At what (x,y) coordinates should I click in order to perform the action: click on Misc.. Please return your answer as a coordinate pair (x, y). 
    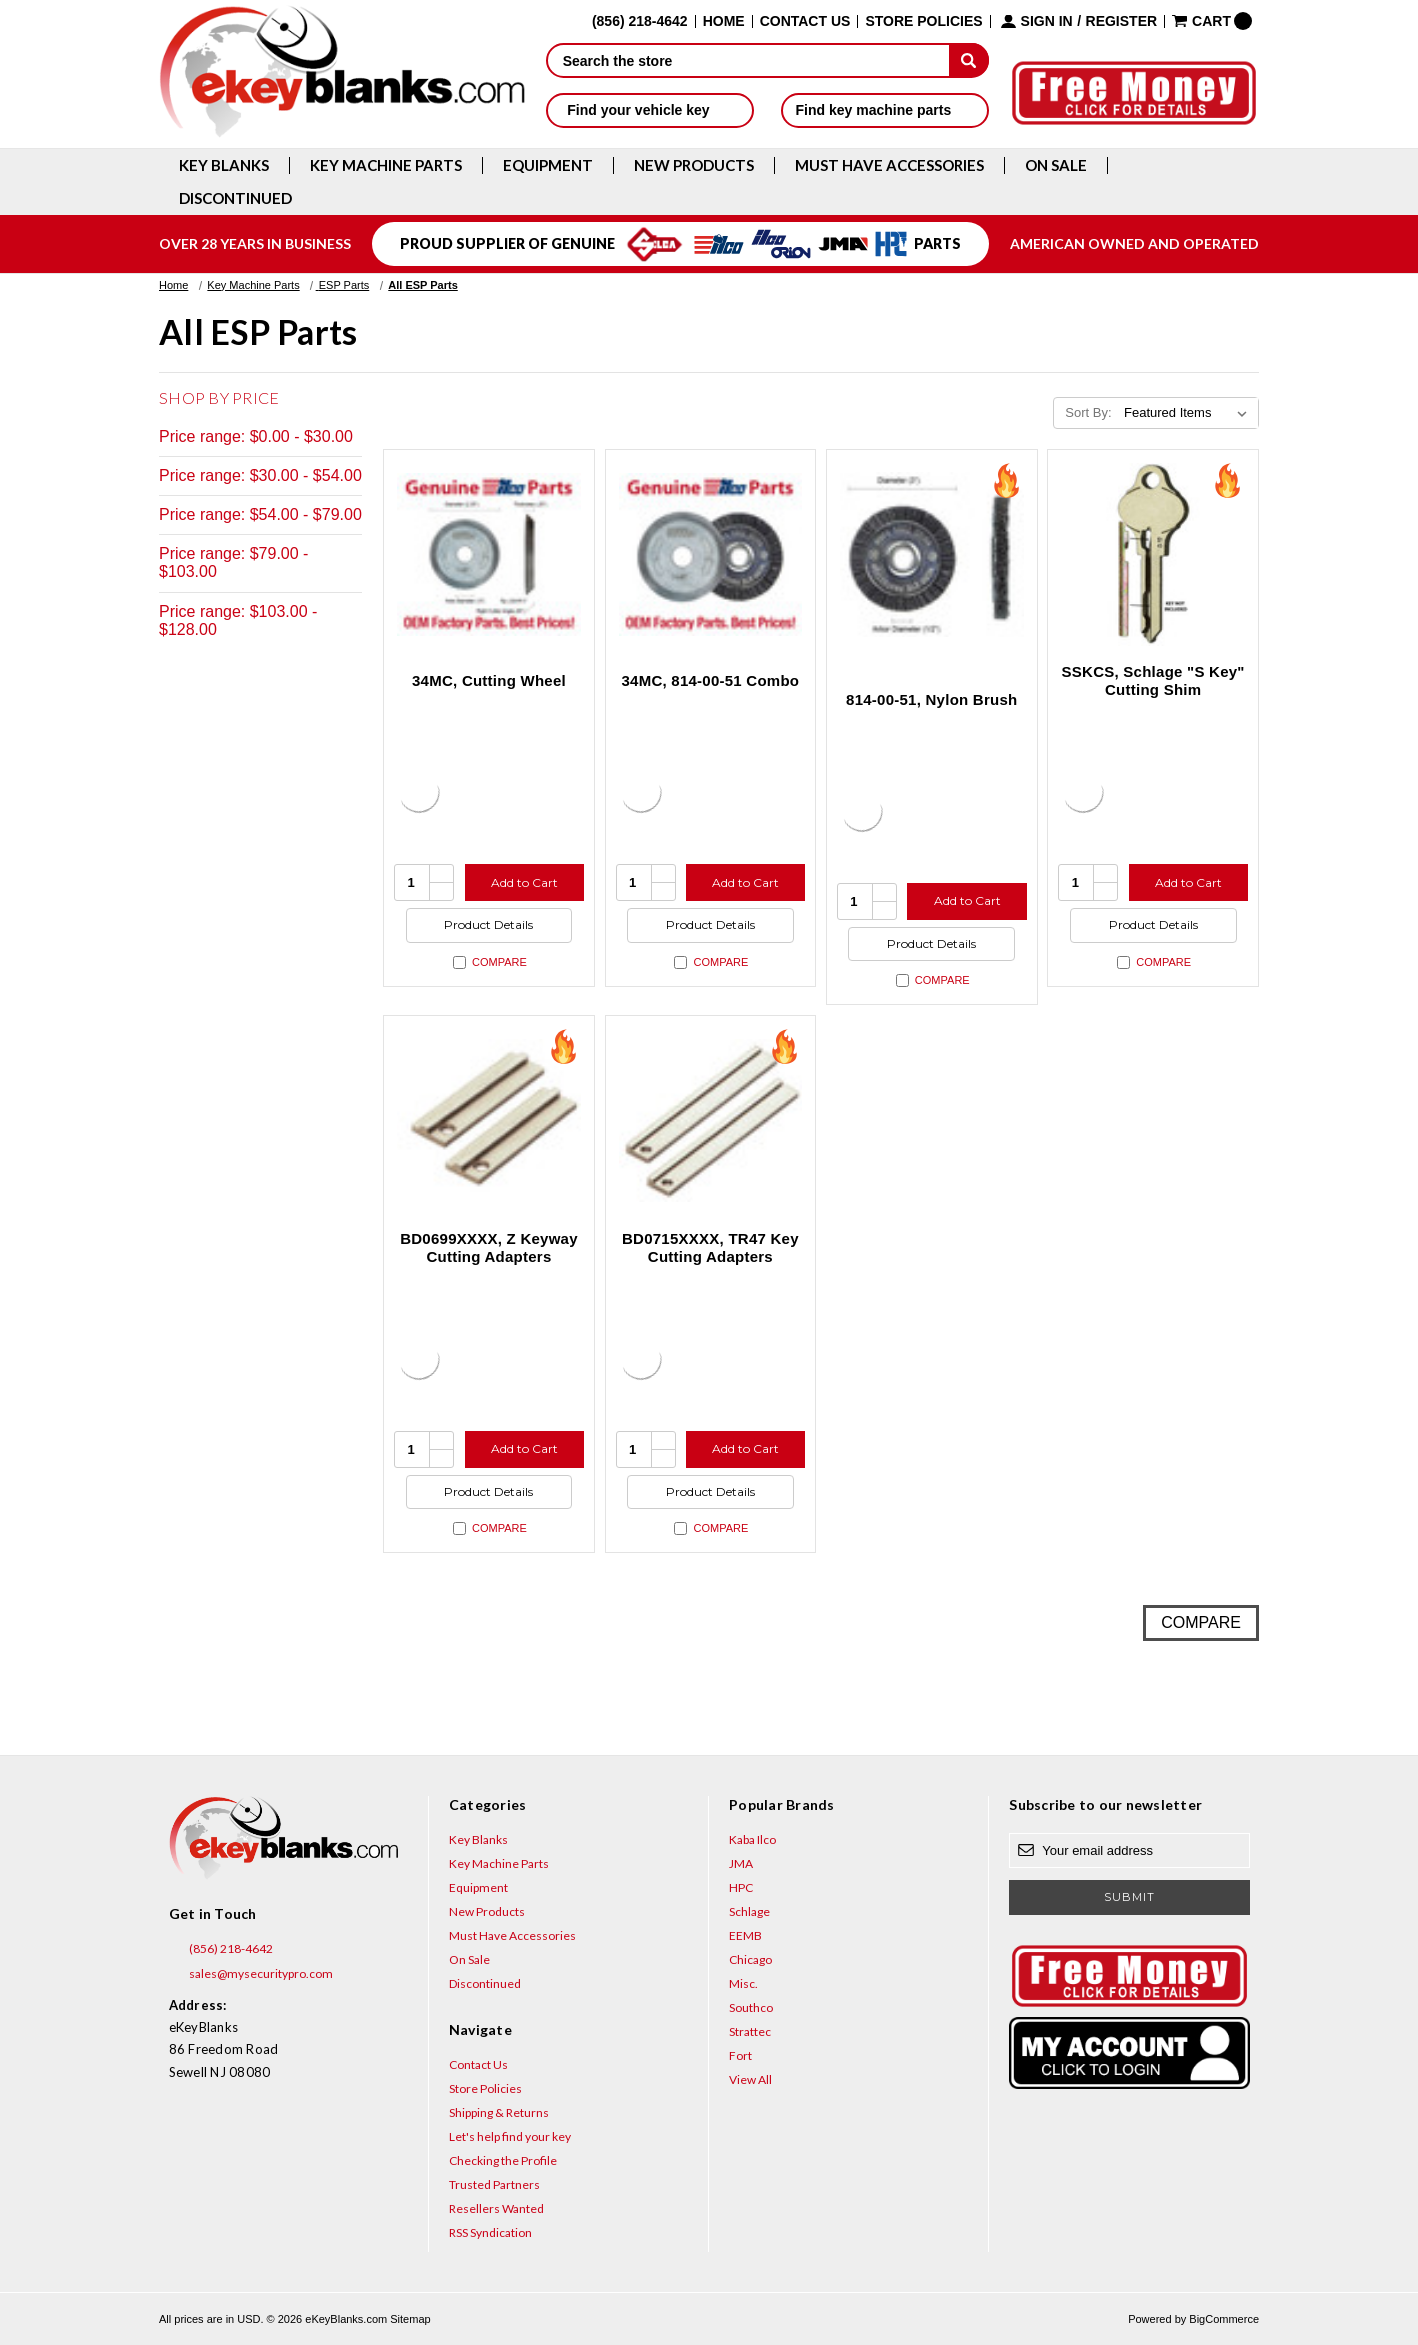
    Looking at the image, I should click on (743, 1983).